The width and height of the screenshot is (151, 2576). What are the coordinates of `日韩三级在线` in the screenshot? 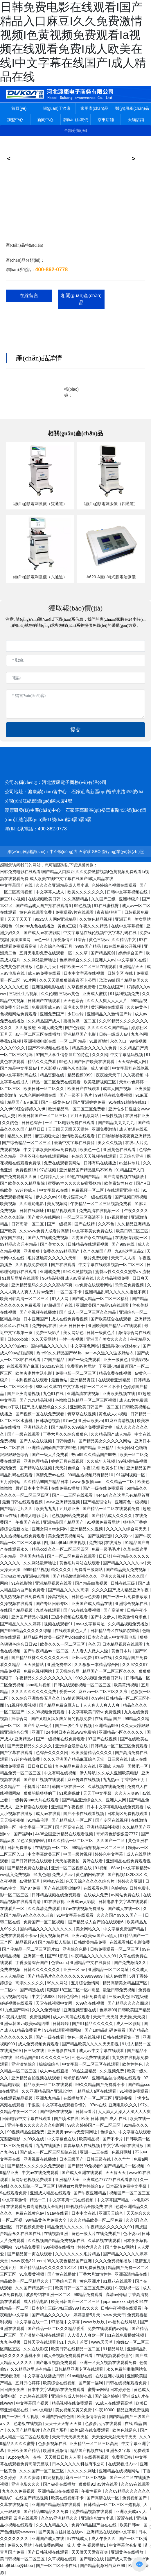 It's located at (99, 2159).